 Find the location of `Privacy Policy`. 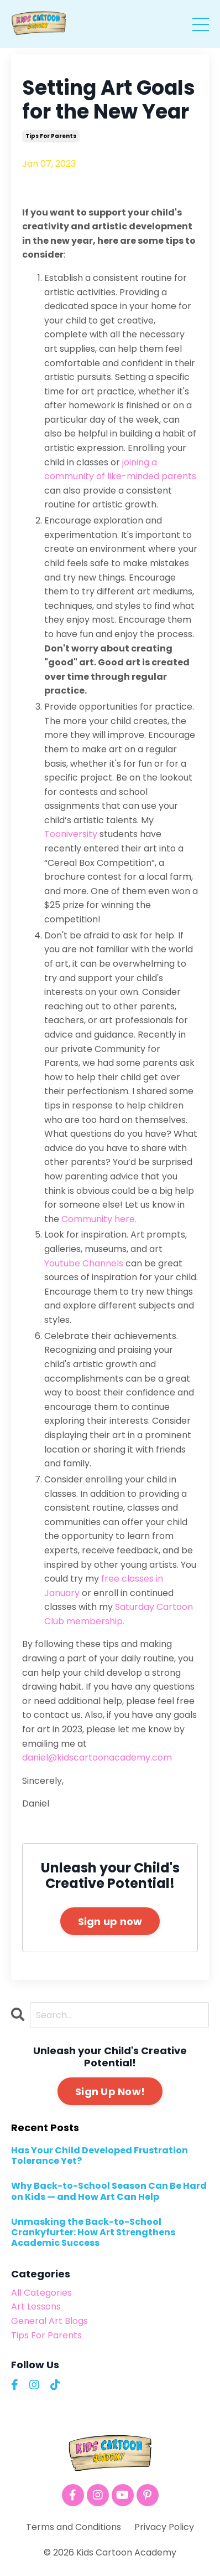

Privacy Policy is located at coordinates (164, 2527).